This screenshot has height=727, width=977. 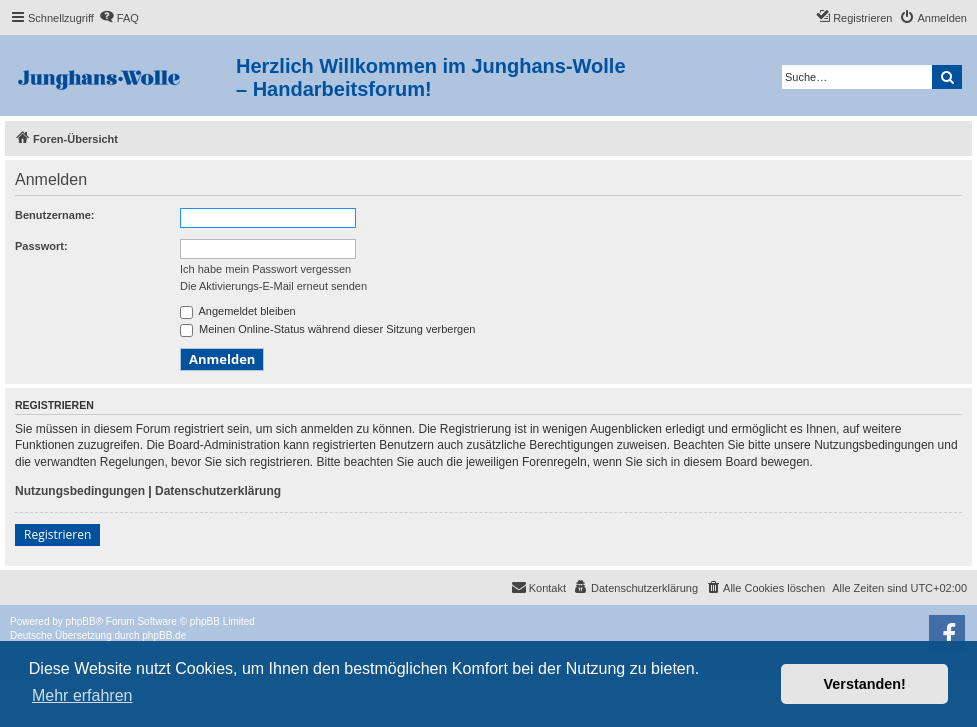 I want to click on Benutzername:, so click(x=54, y=215).